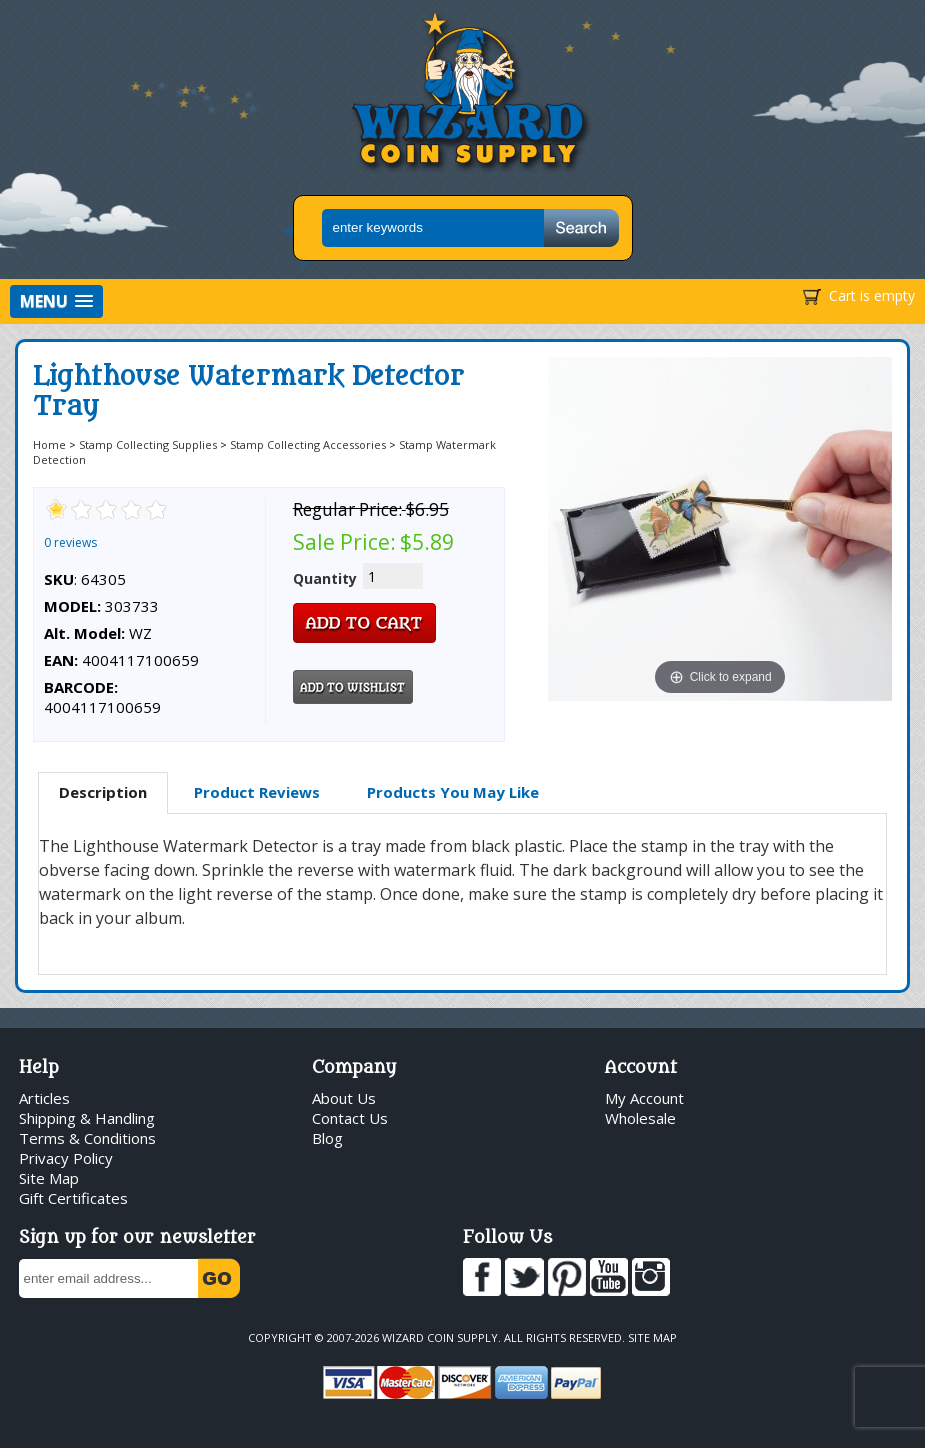  Describe the element at coordinates (644, 1098) in the screenshot. I see `My Account` at that location.